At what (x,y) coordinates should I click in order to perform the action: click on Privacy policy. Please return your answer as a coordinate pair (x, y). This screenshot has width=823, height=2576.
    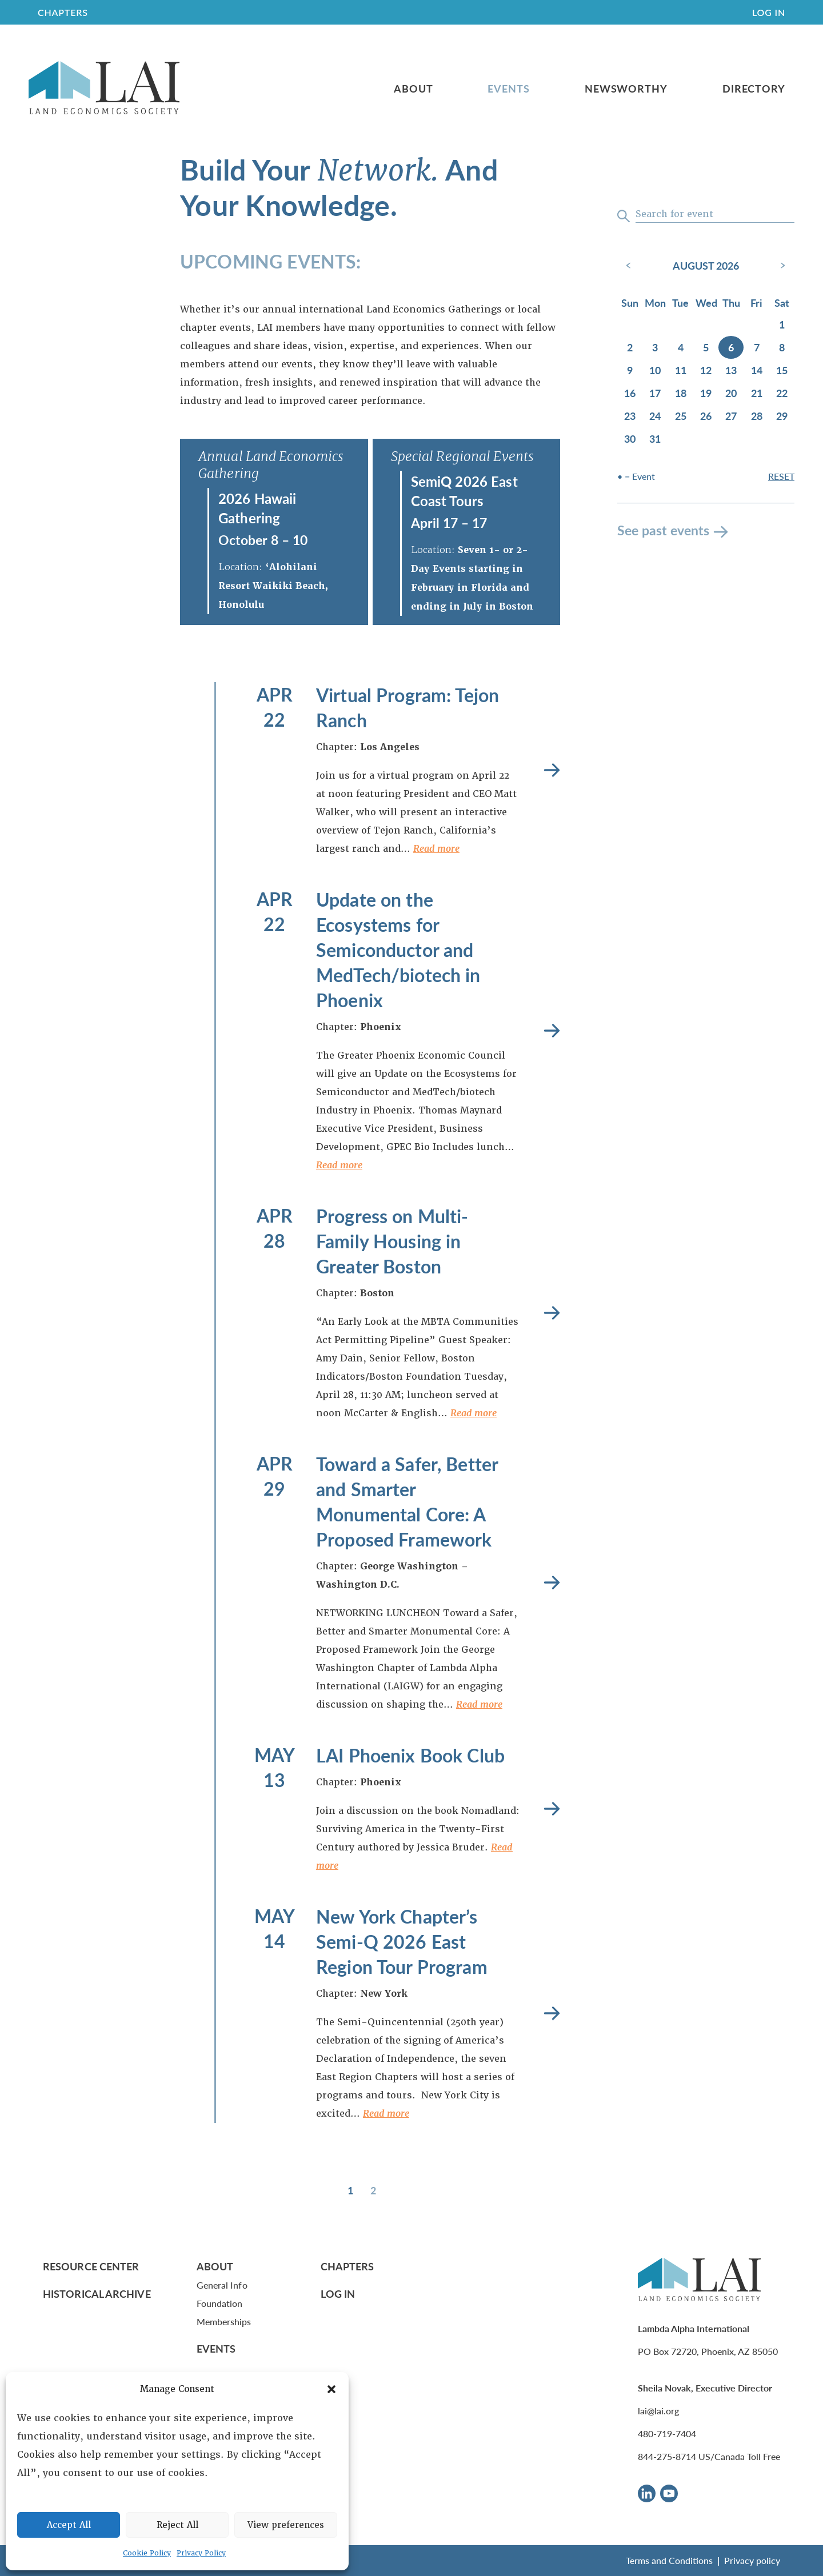
    Looking at the image, I should click on (752, 2560).